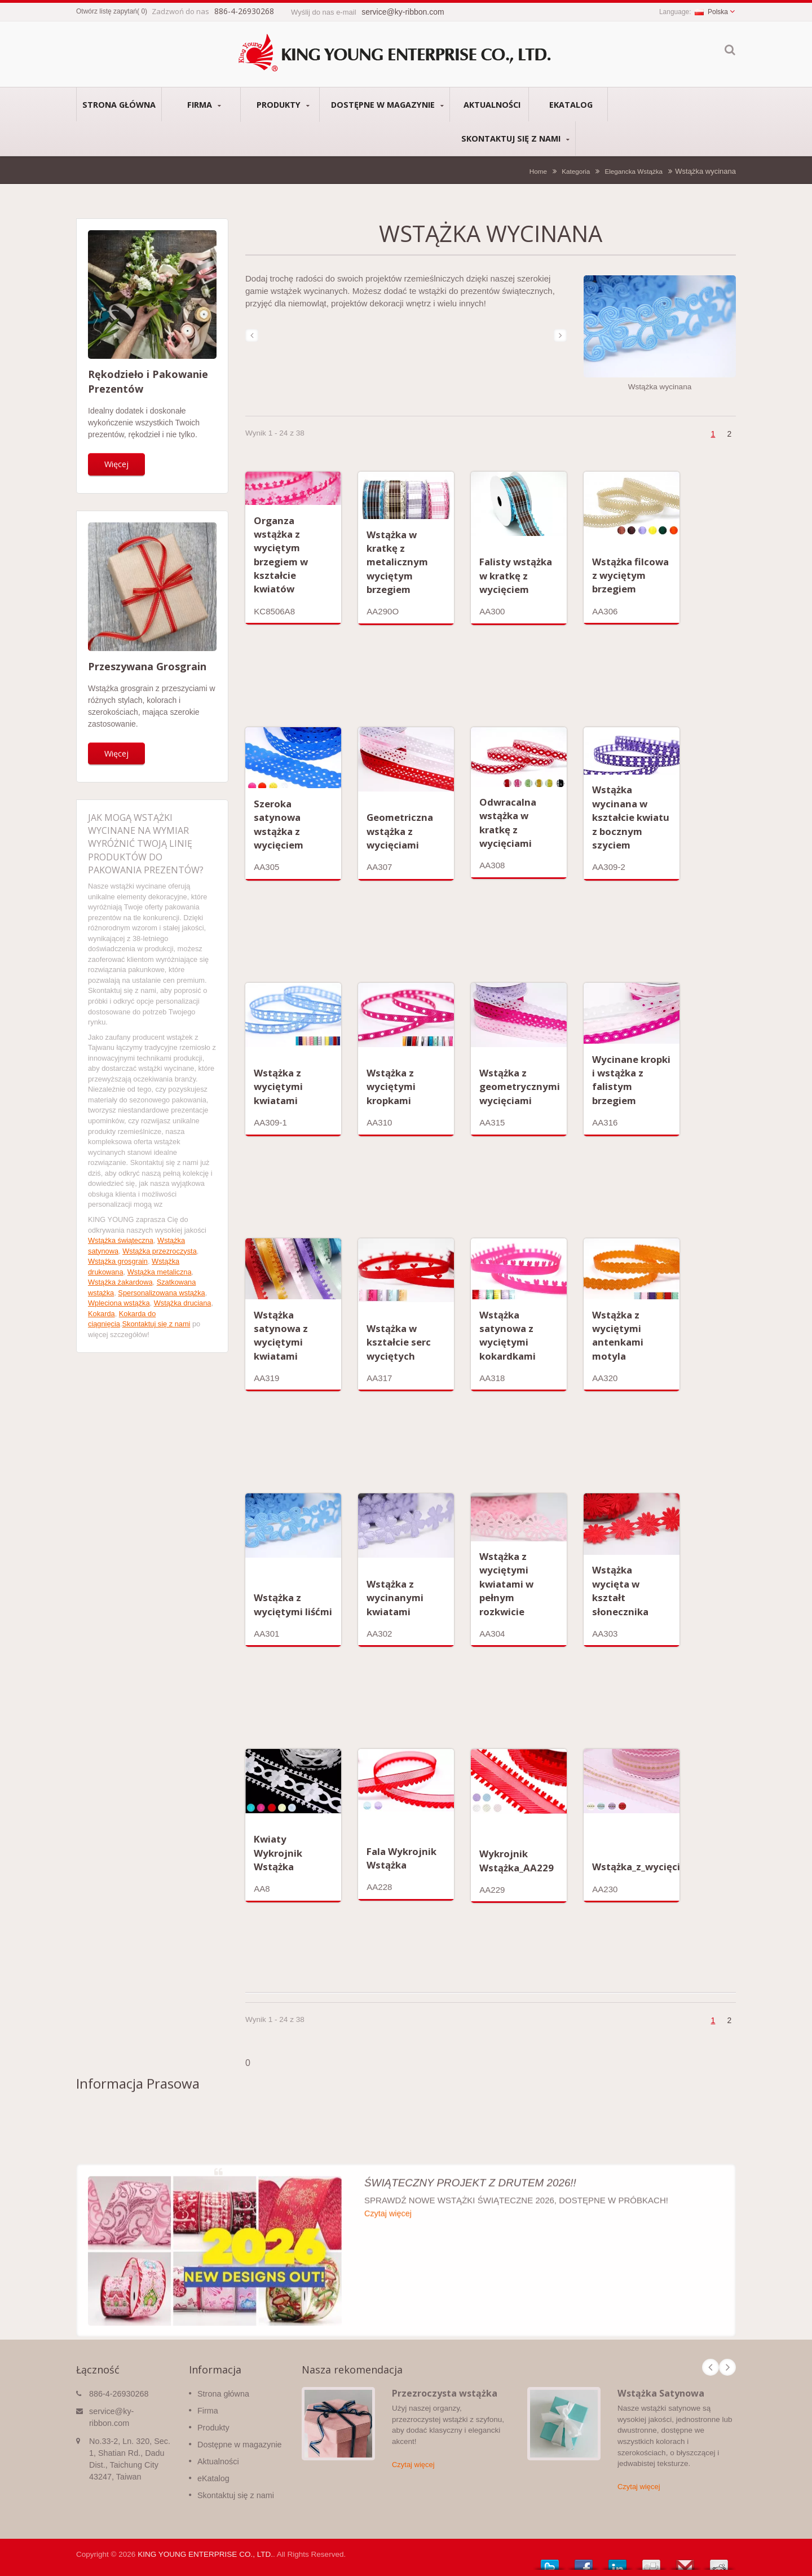 This screenshot has height=2576, width=812. What do you see at coordinates (516, 1860) in the screenshot?
I see `Wykrojnik Wstążka_AA229` at bounding box center [516, 1860].